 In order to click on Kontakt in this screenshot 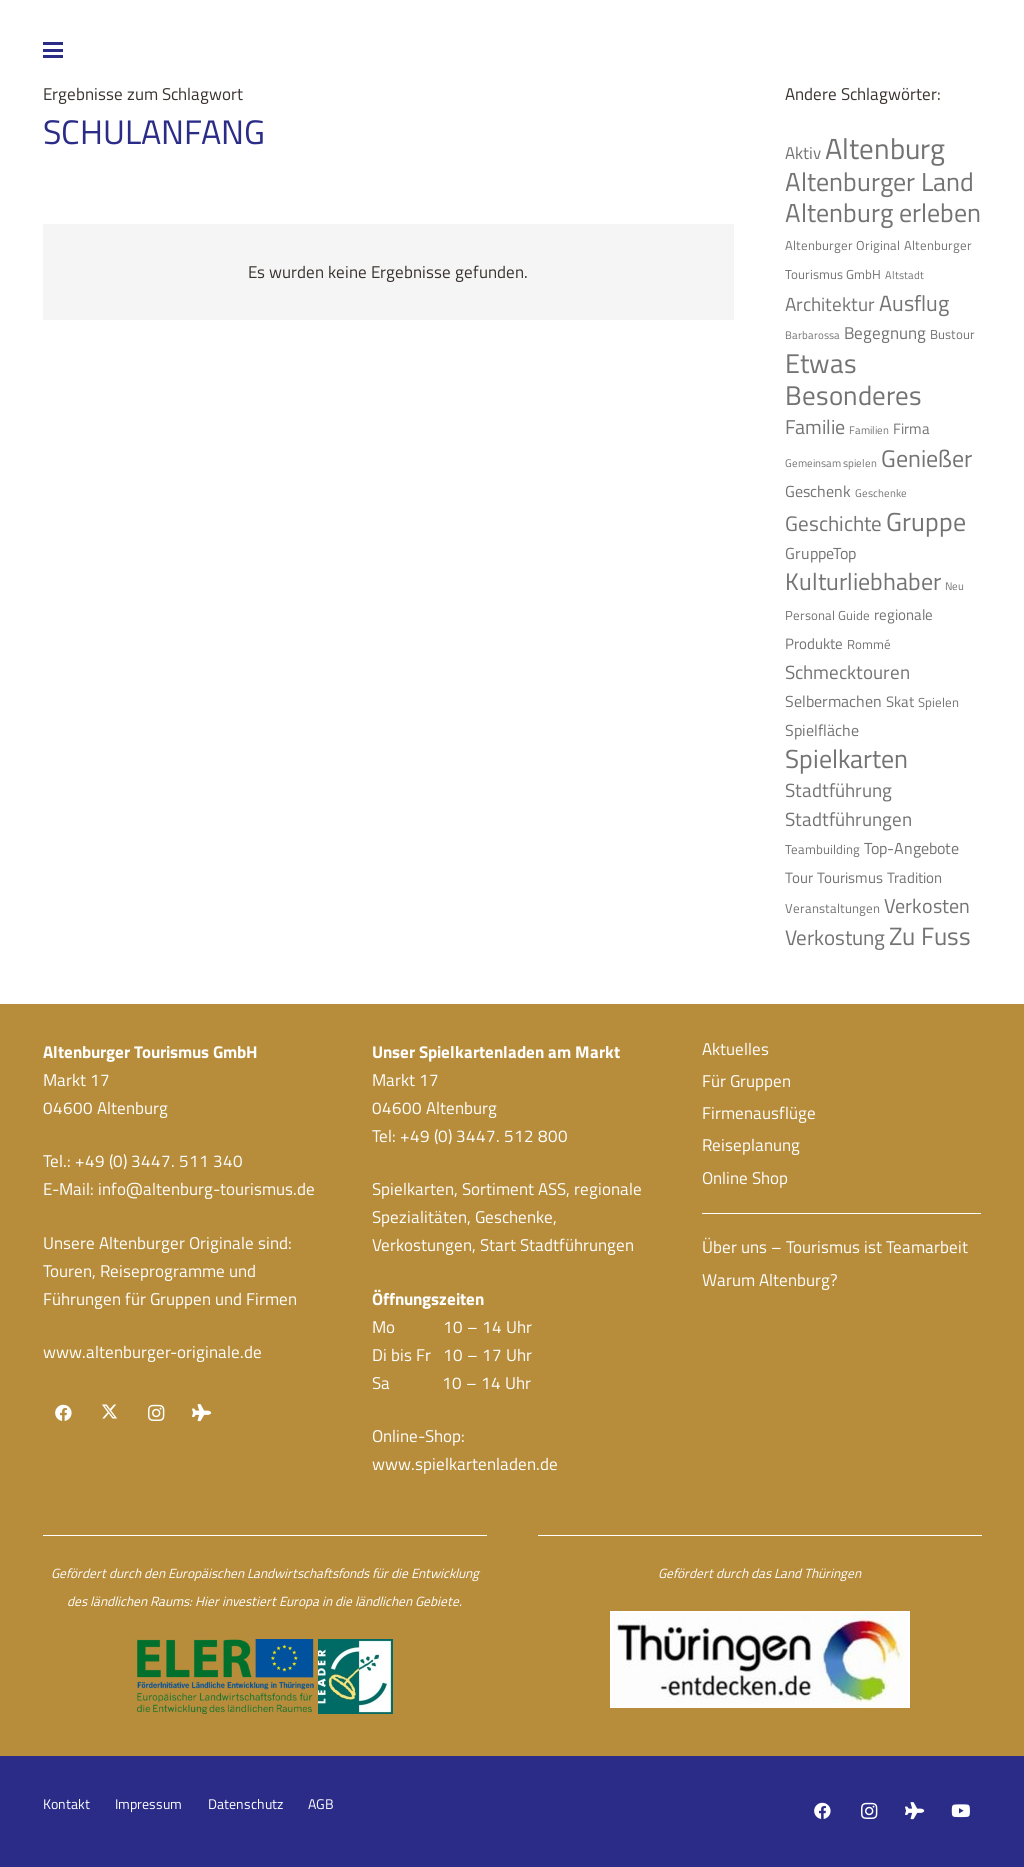, I will do `click(66, 1803)`.